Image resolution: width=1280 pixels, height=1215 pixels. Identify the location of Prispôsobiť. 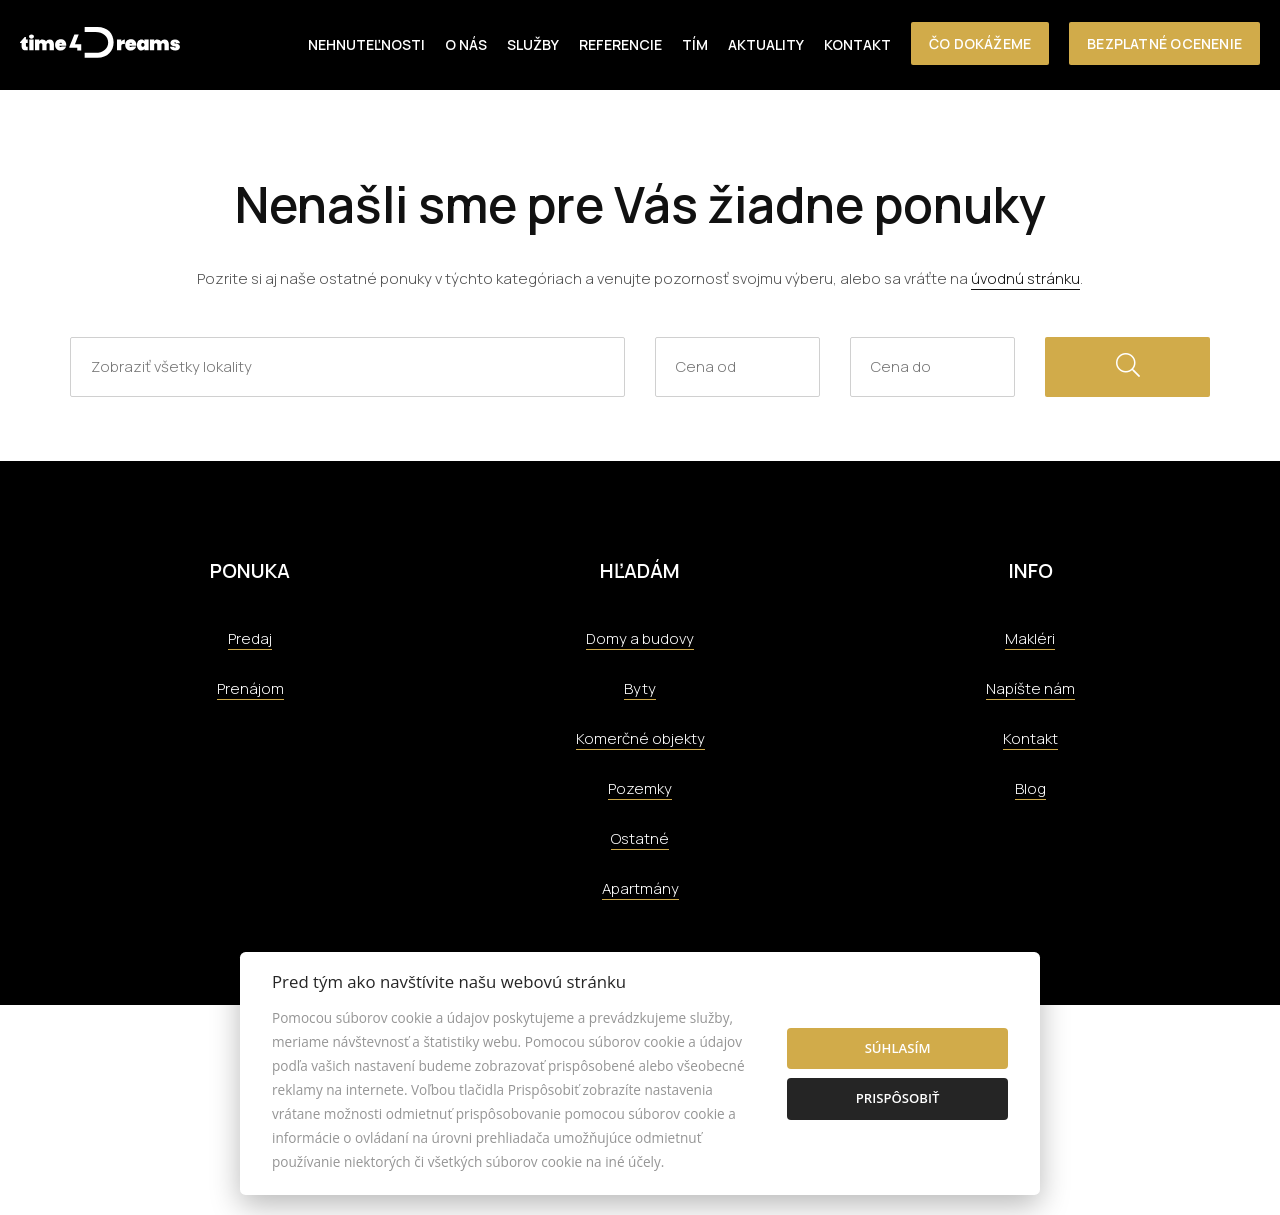
(898, 1098).